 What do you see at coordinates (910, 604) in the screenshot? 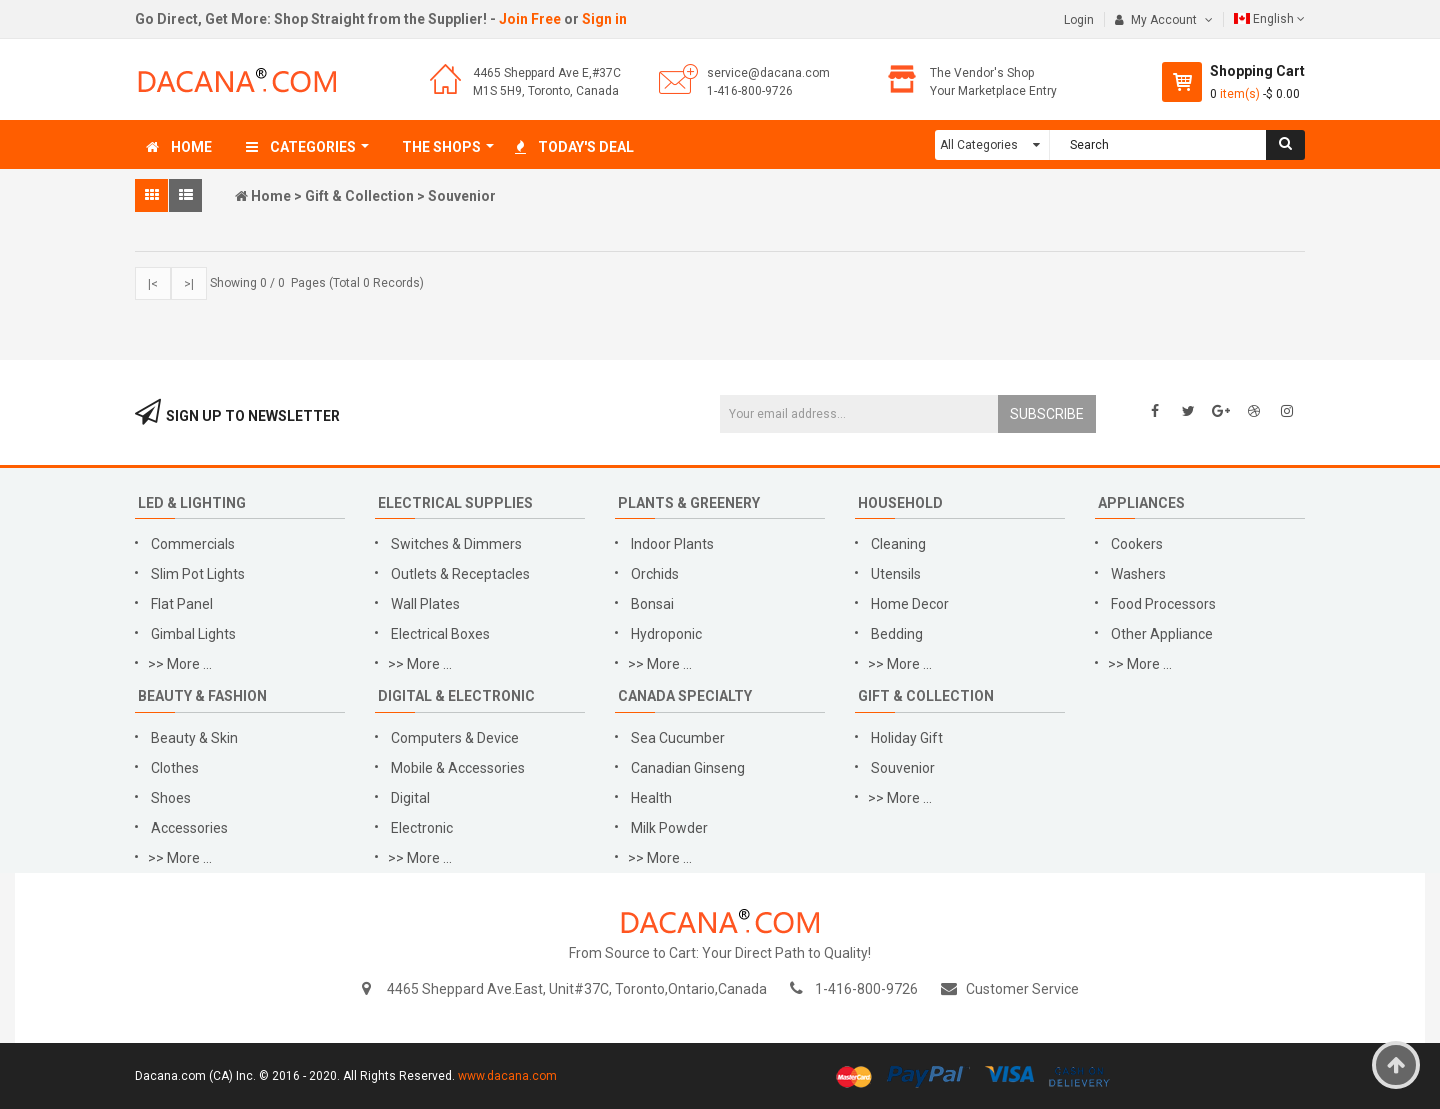
I see `Home Decor` at bounding box center [910, 604].